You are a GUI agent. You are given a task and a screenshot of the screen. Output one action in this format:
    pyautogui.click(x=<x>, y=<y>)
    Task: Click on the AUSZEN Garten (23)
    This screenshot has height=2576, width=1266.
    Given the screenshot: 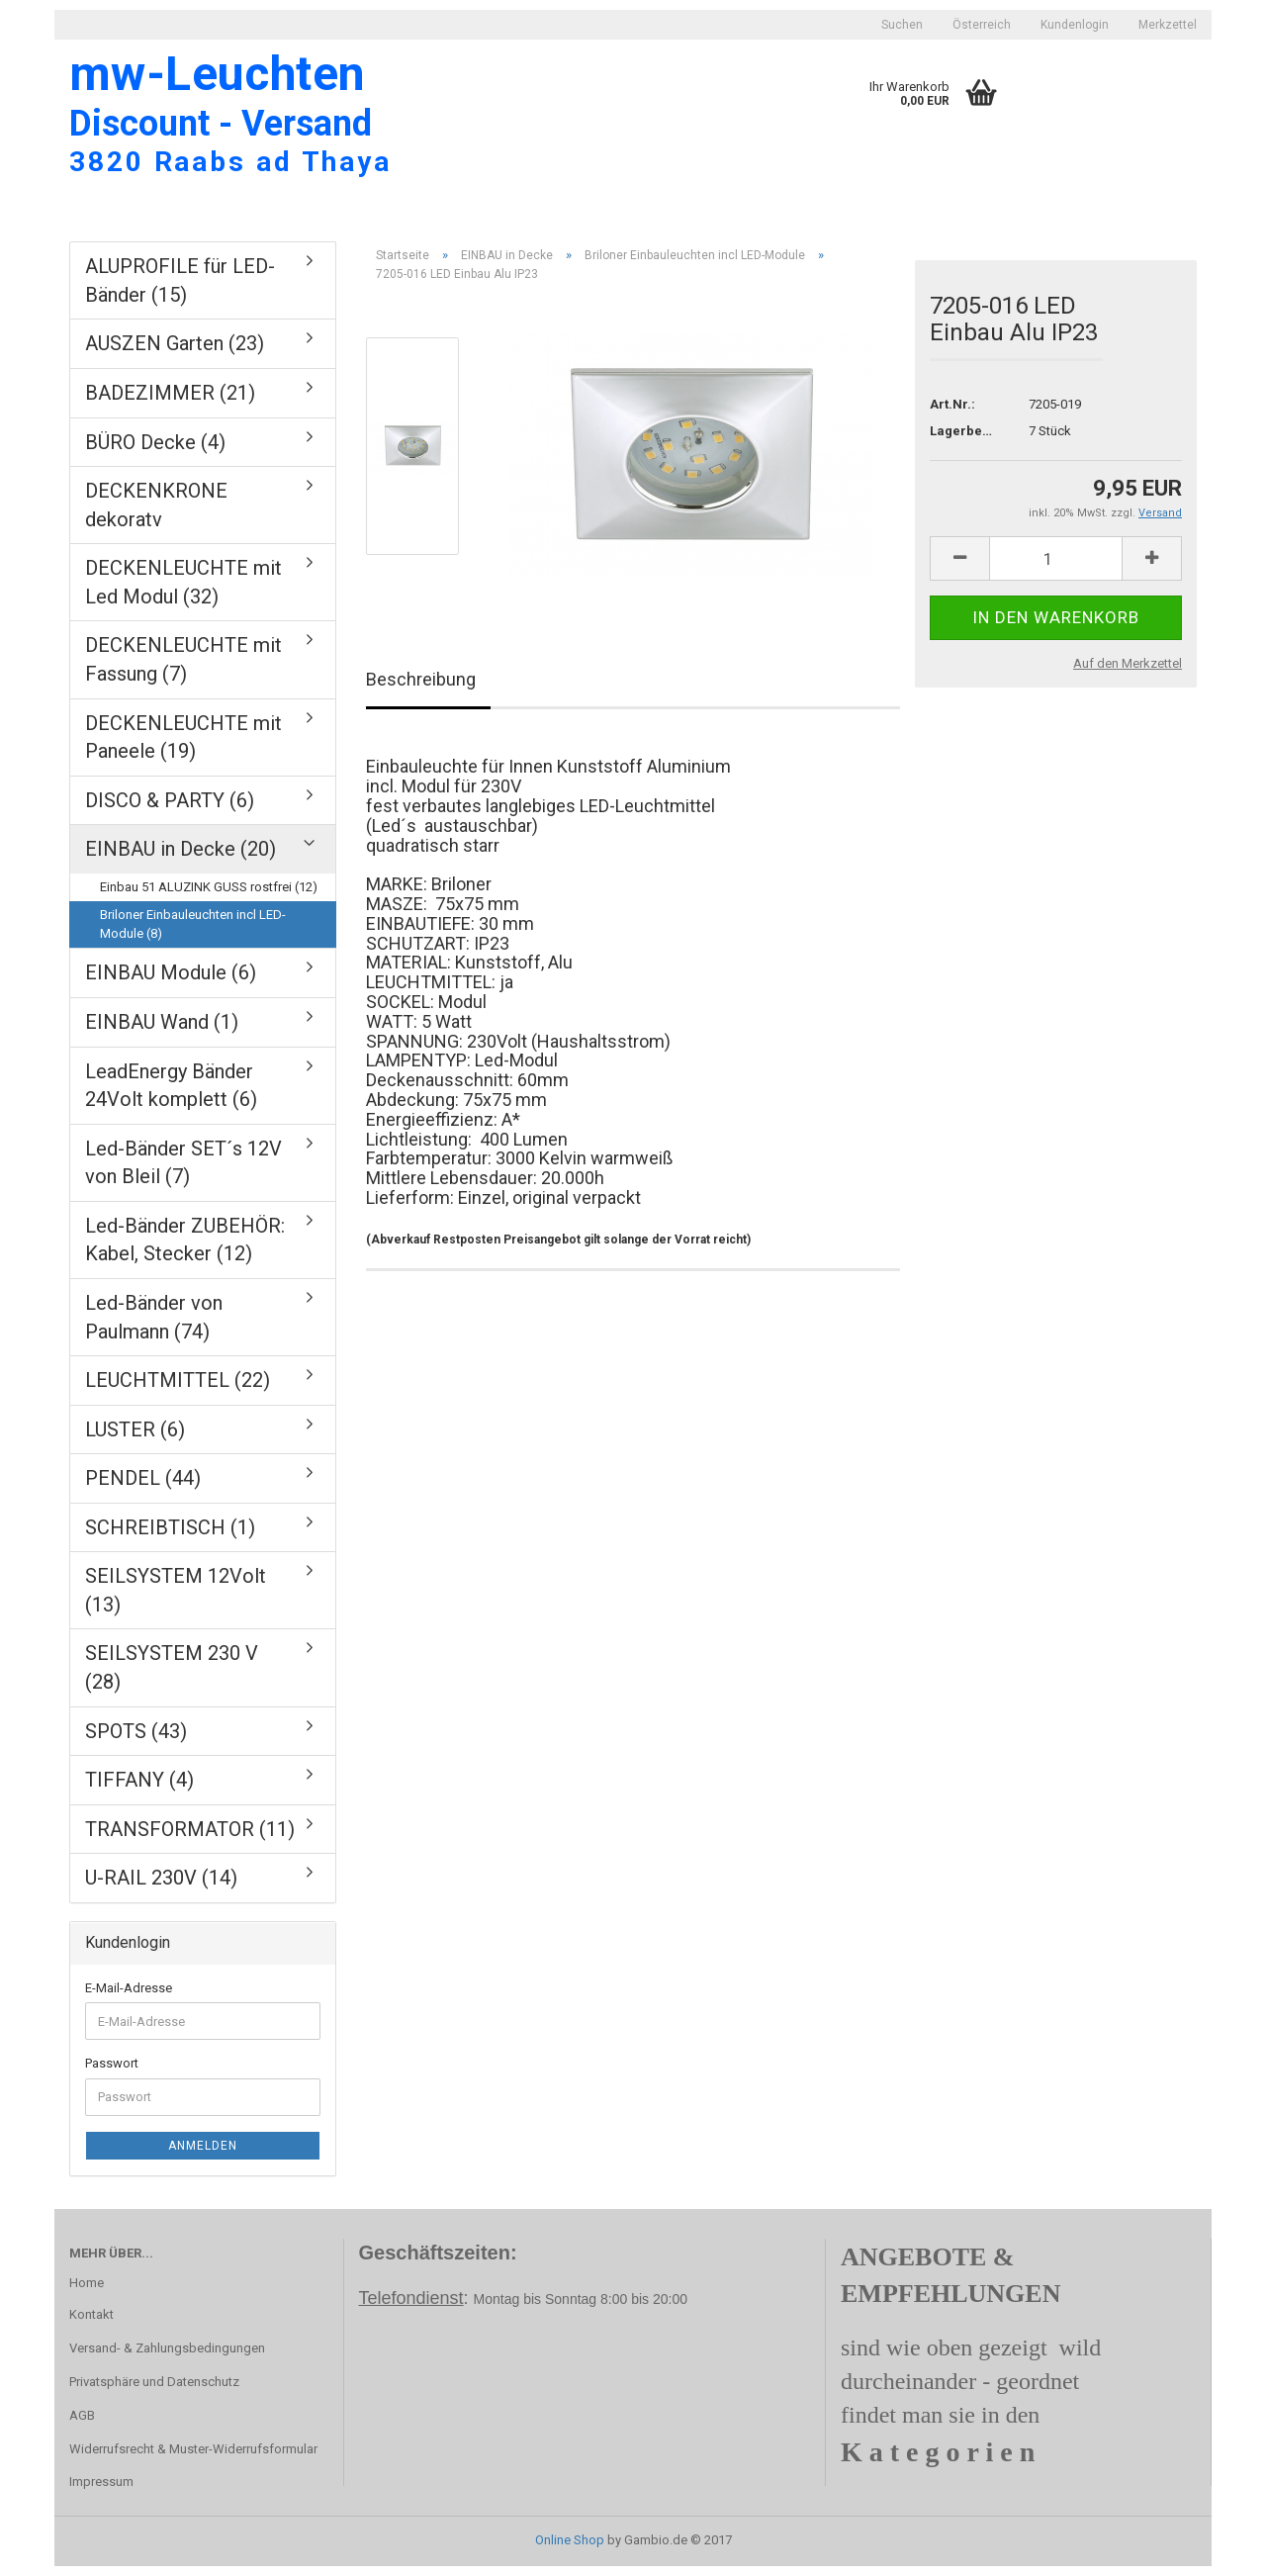 What is the action you would take?
    pyautogui.click(x=174, y=354)
    